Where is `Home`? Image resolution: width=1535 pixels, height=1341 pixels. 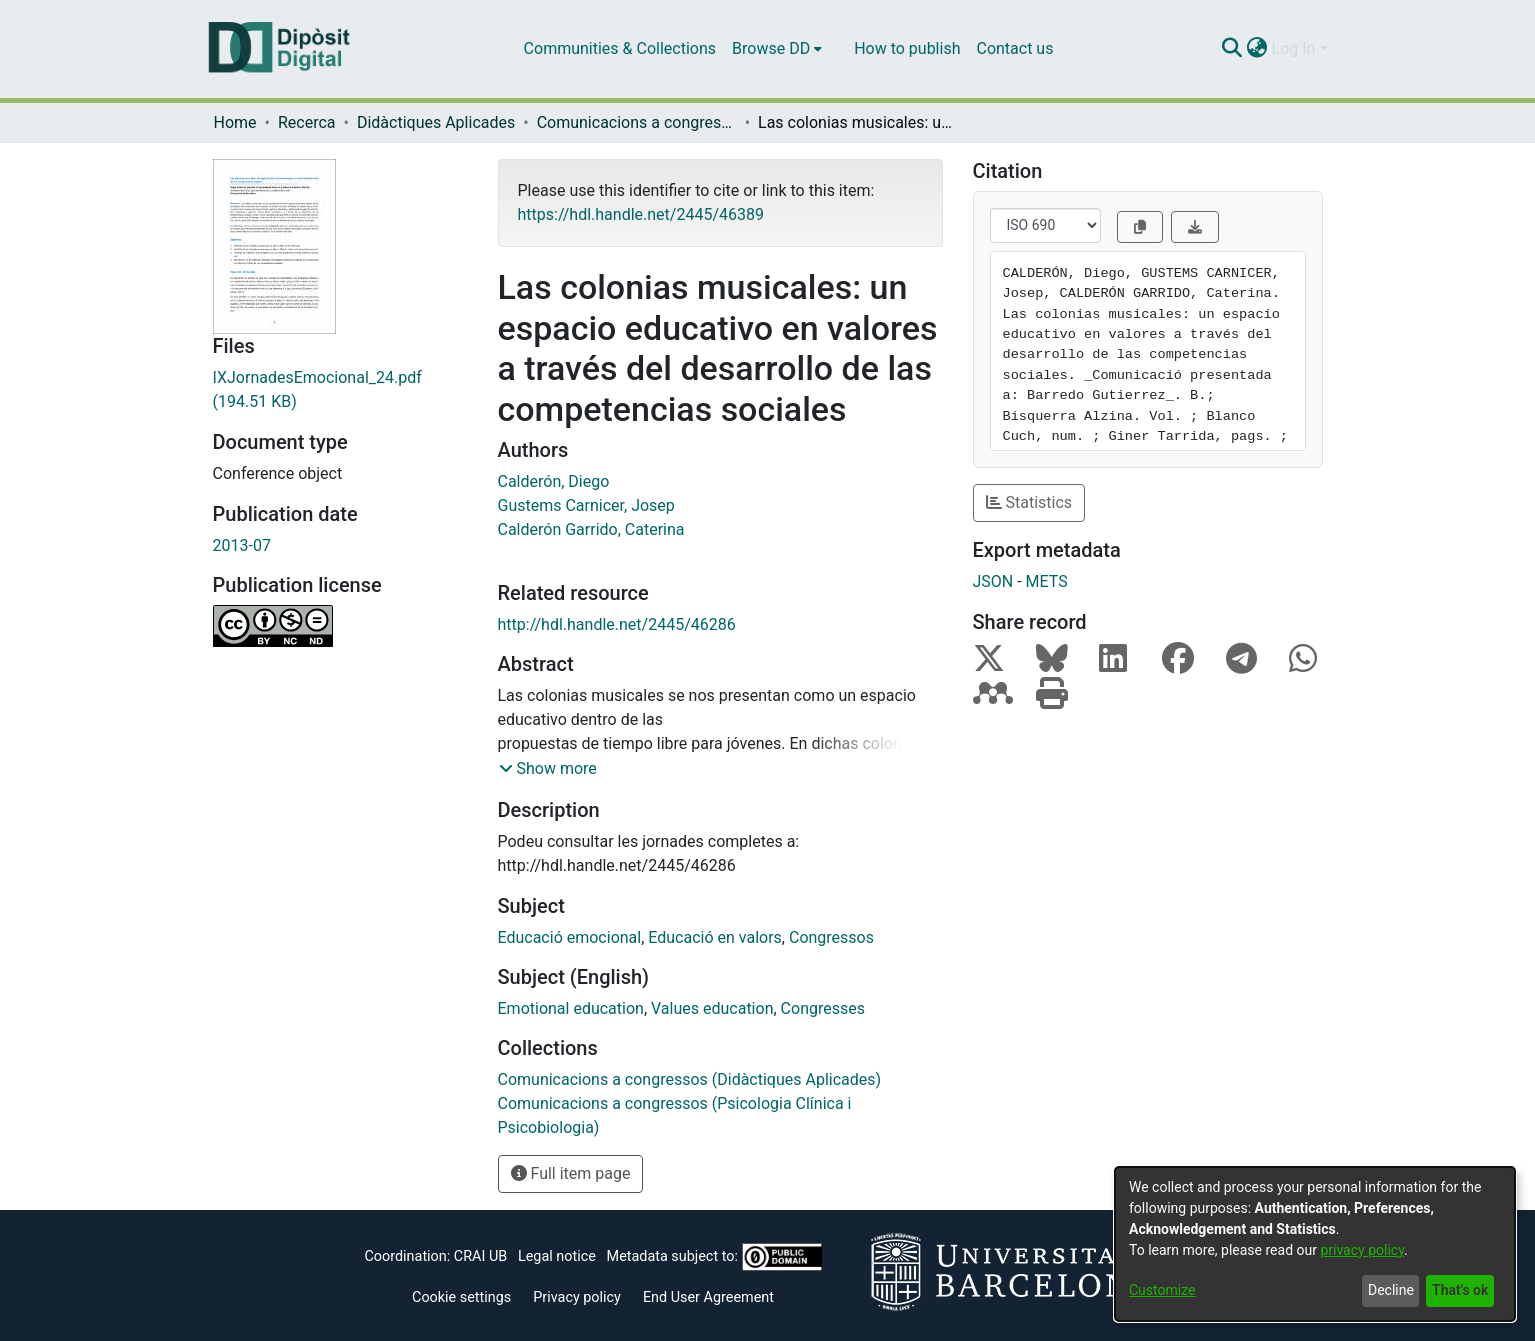 Home is located at coordinates (235, 122).